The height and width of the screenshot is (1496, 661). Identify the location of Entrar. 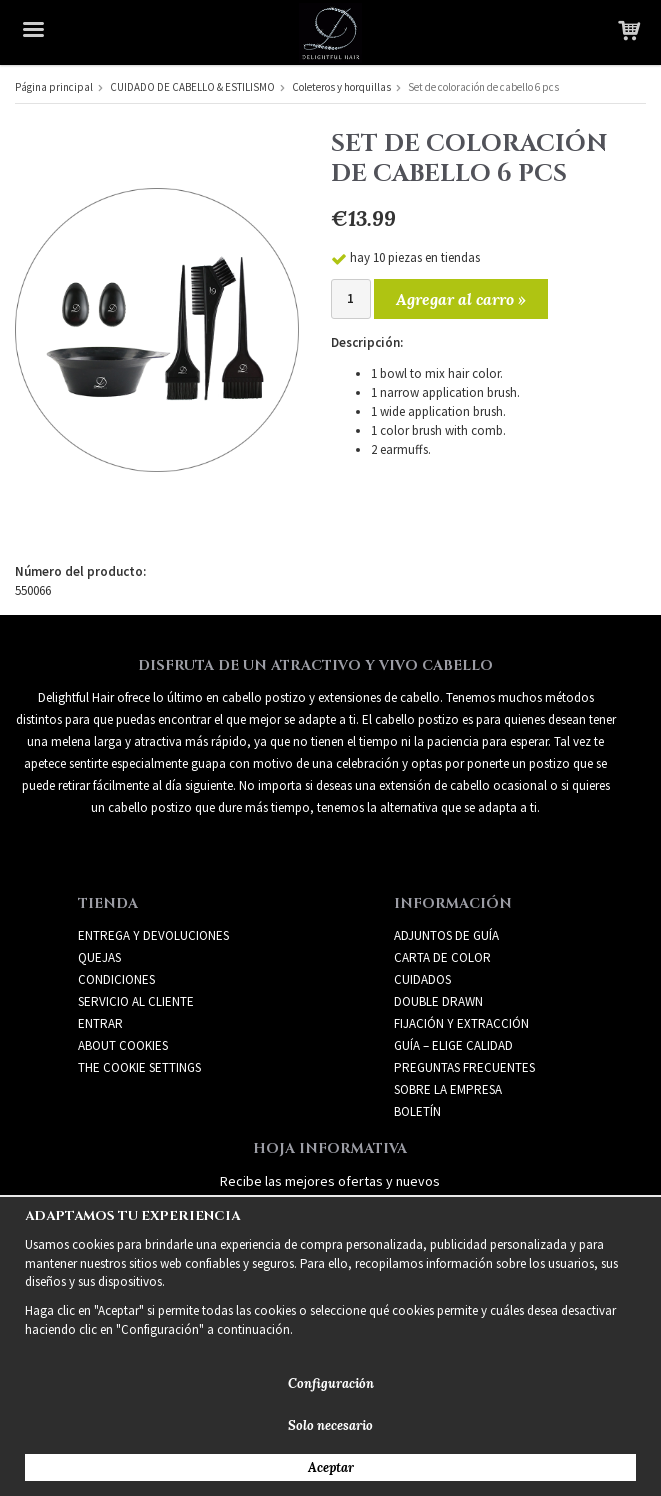
(100, 1023).